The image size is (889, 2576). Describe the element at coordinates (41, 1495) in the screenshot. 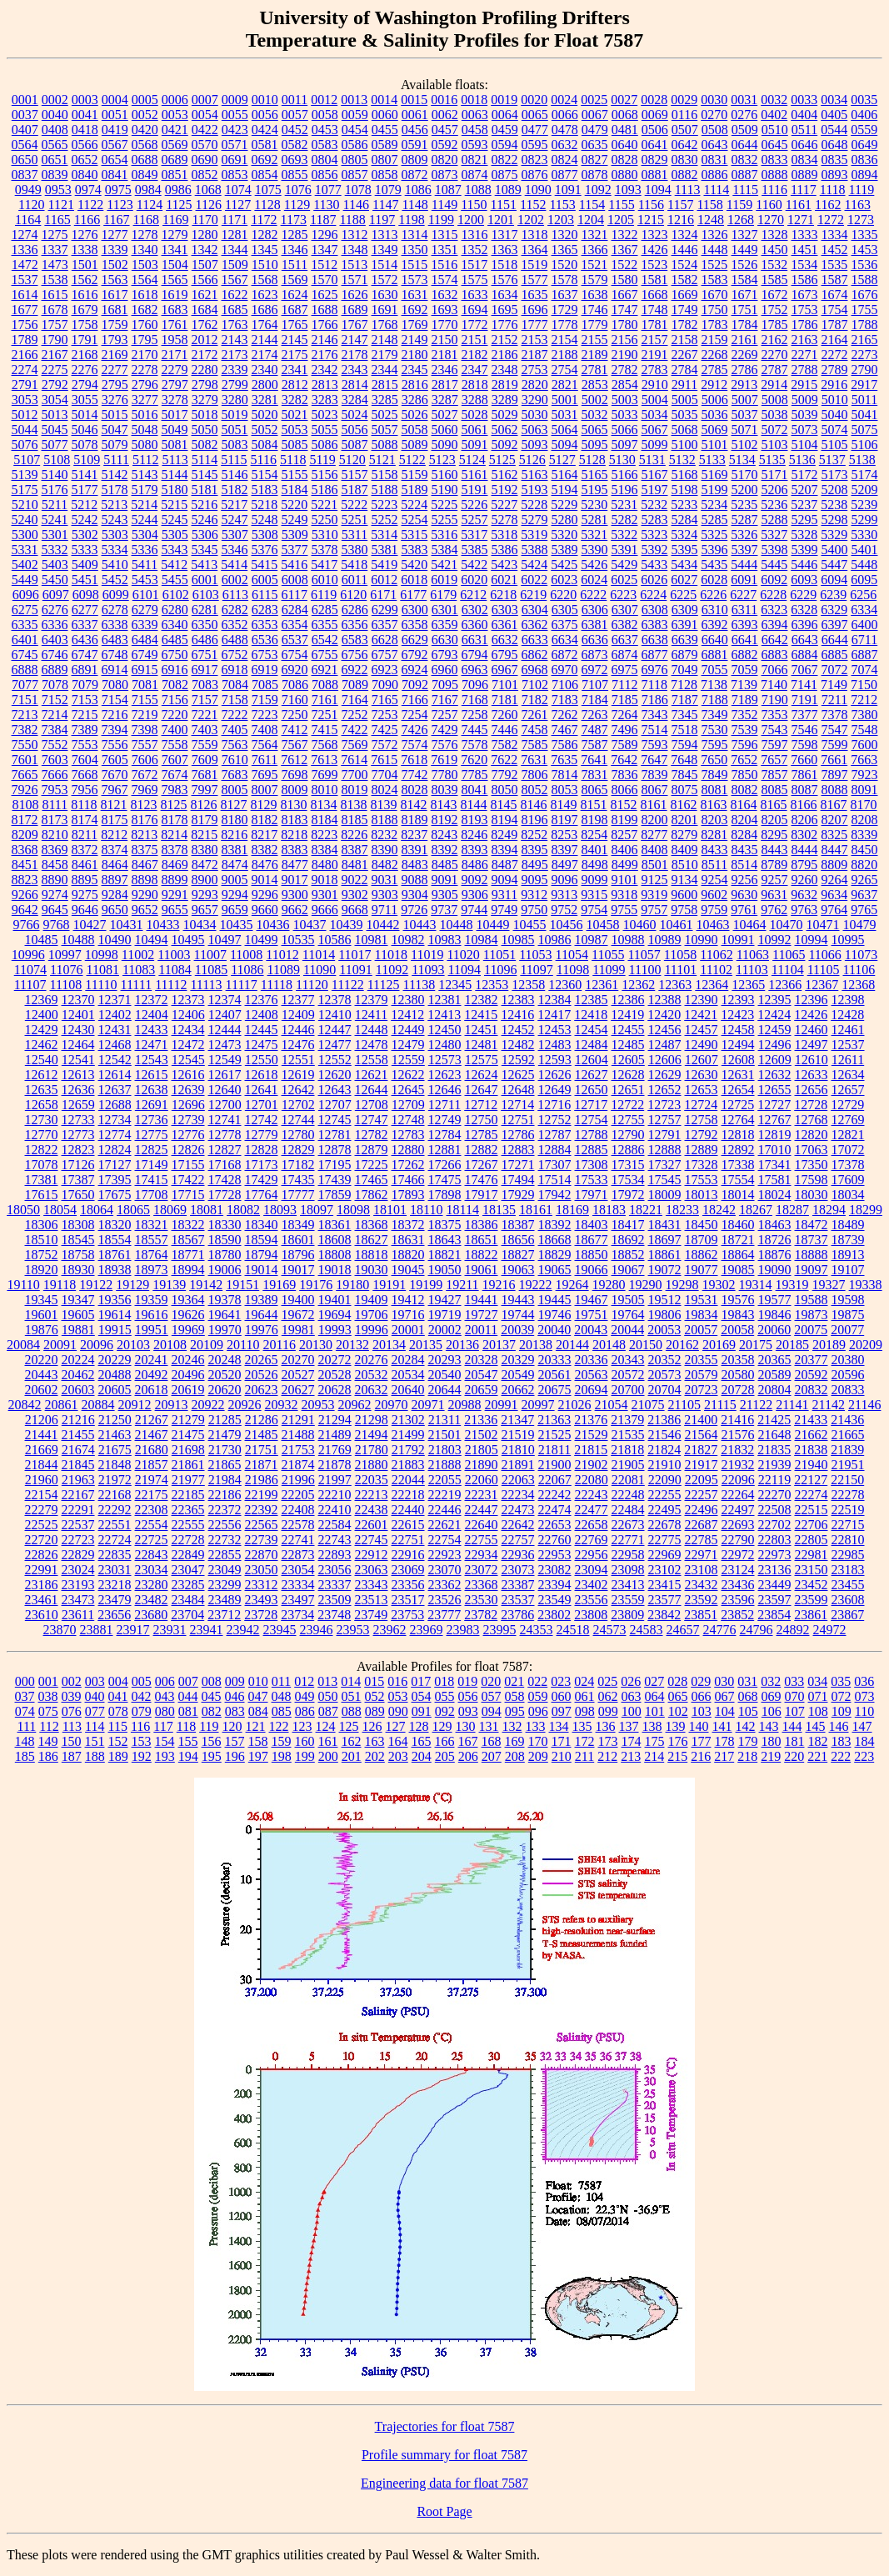

I see `22154` at that location.